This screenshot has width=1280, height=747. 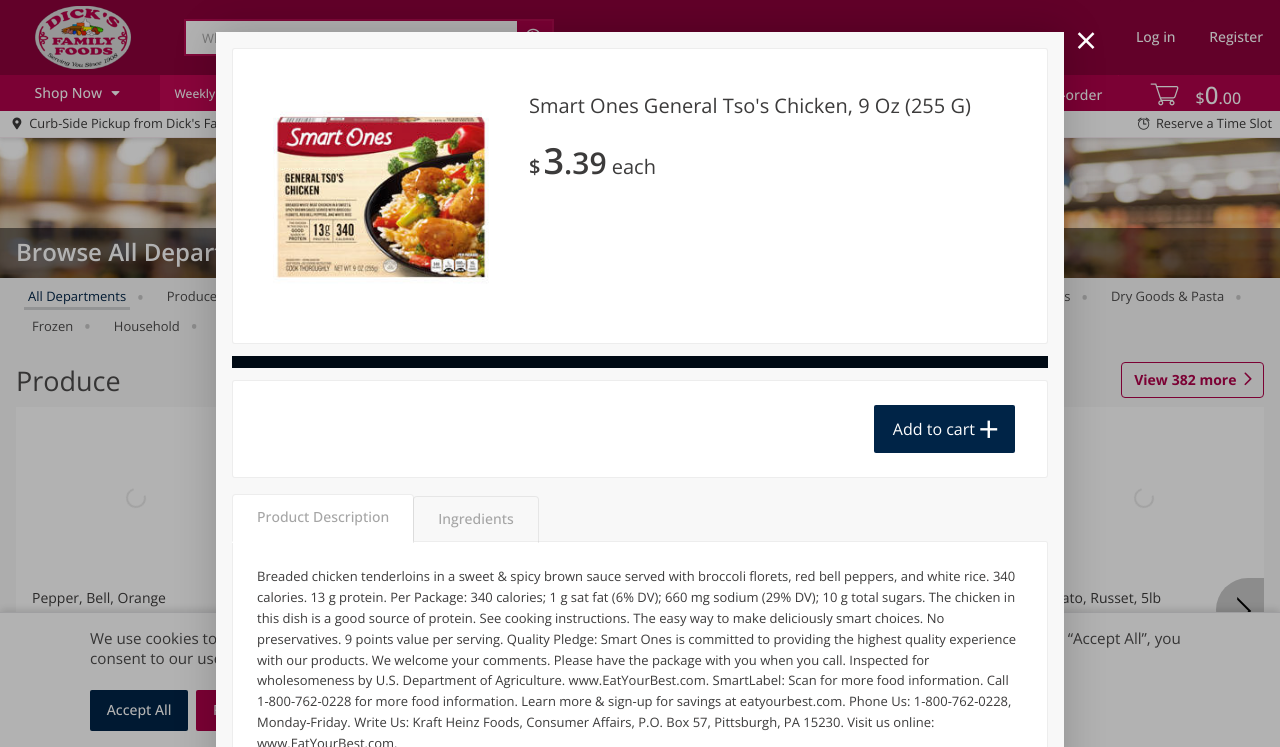 I want to click on Add to cart, so click(x=934, y=429).